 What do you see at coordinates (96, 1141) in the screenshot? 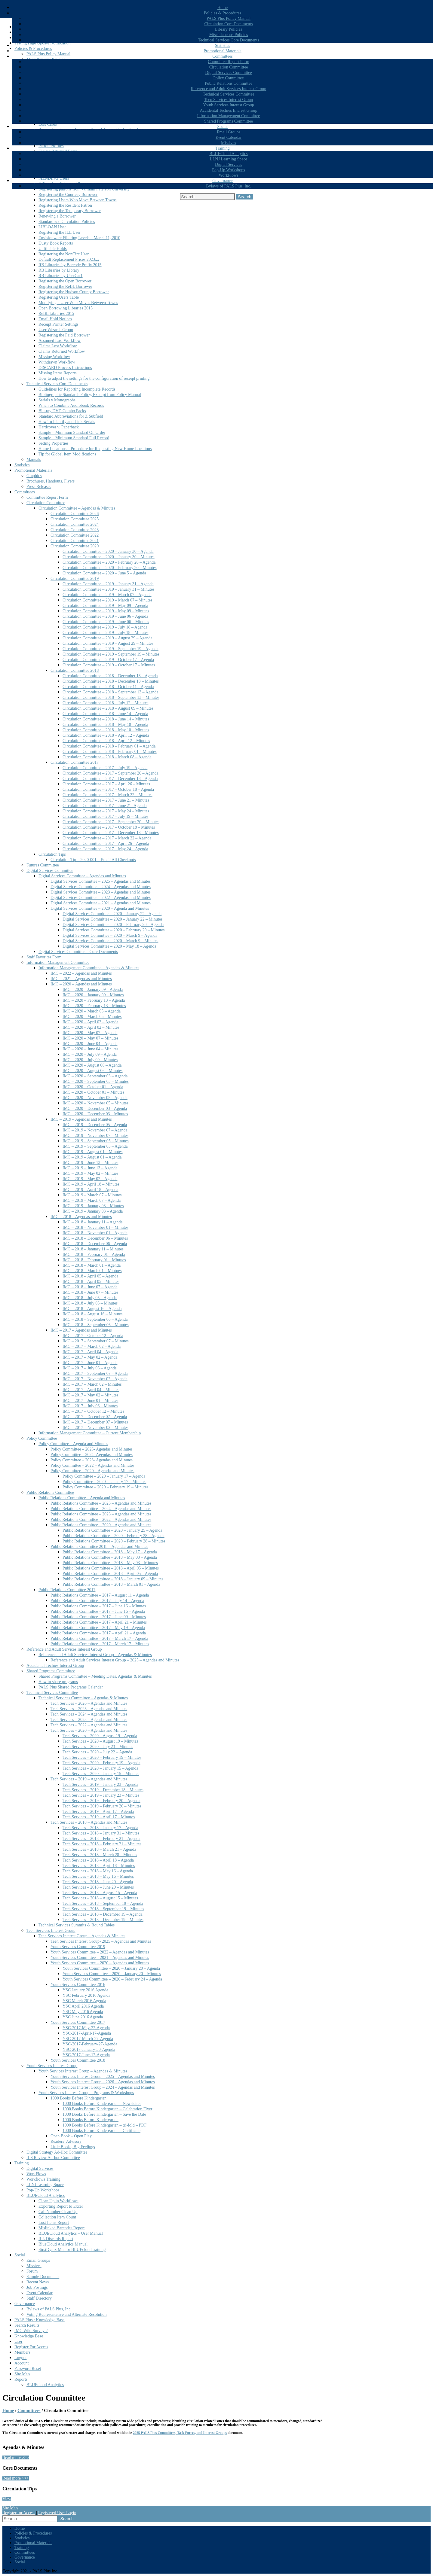
I see `IMC – 2019 – September 05 – Minutes` at bounding box center [96, 1141].